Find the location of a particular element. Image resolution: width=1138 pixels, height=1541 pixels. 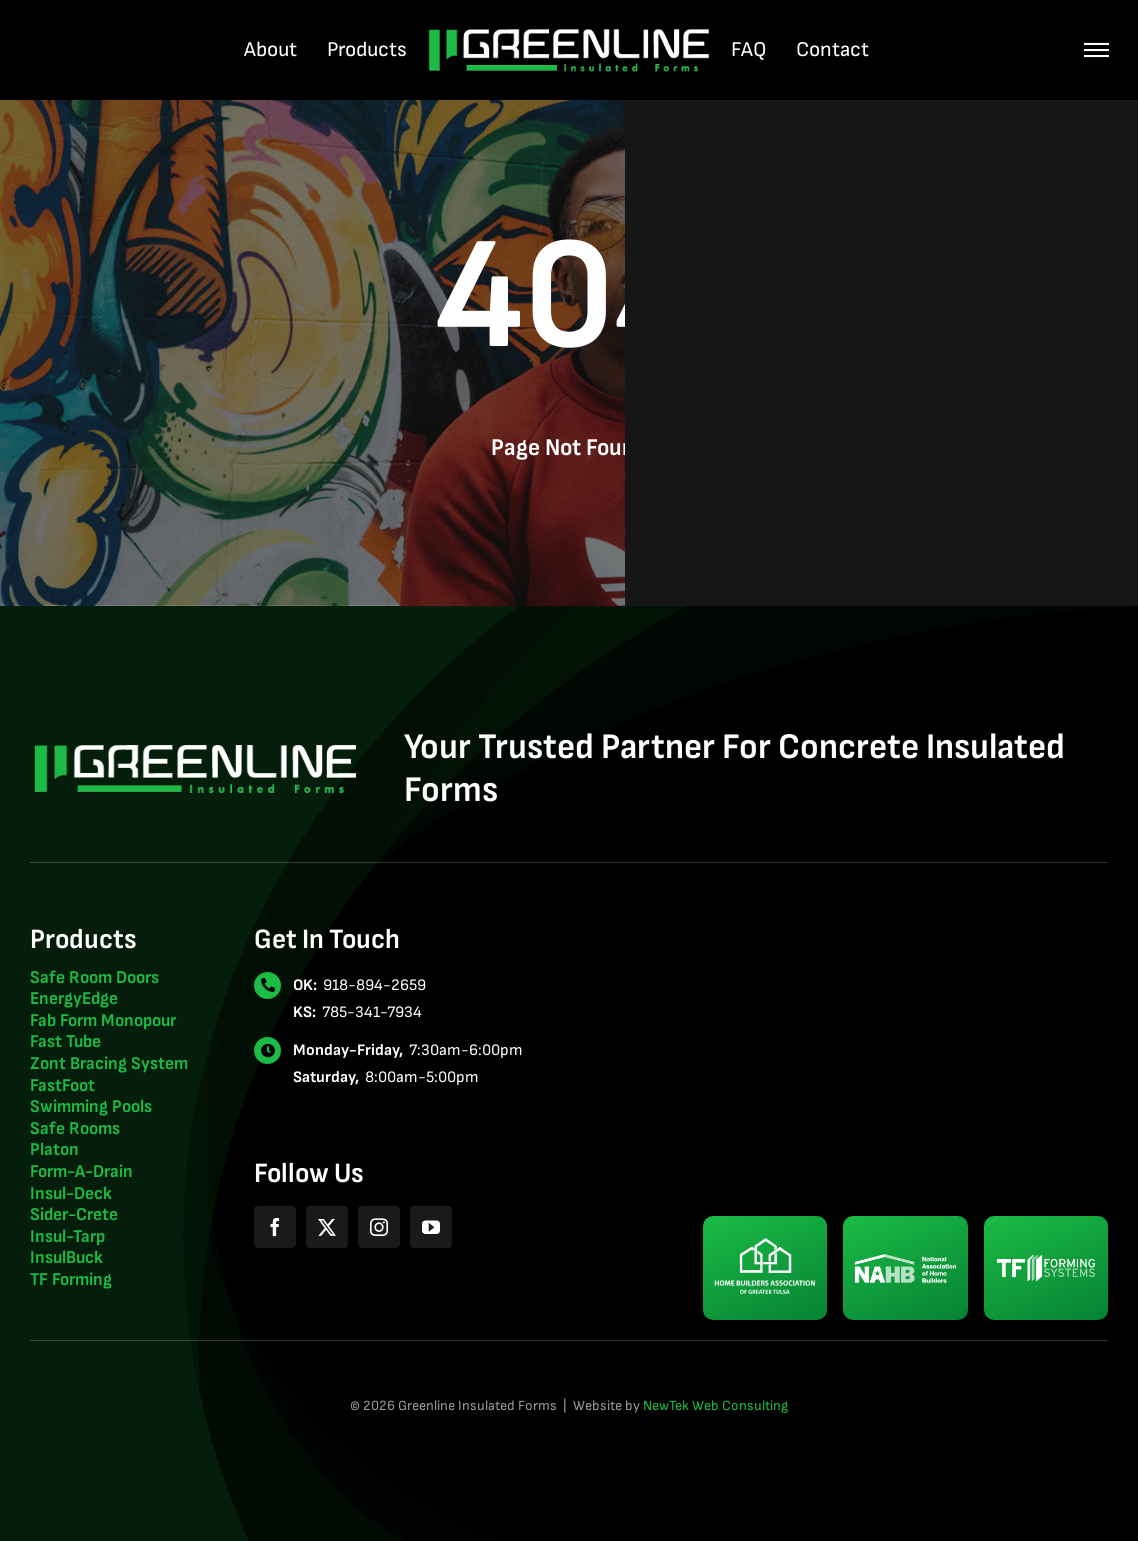

Platon is located at coordinates (54, 1149).